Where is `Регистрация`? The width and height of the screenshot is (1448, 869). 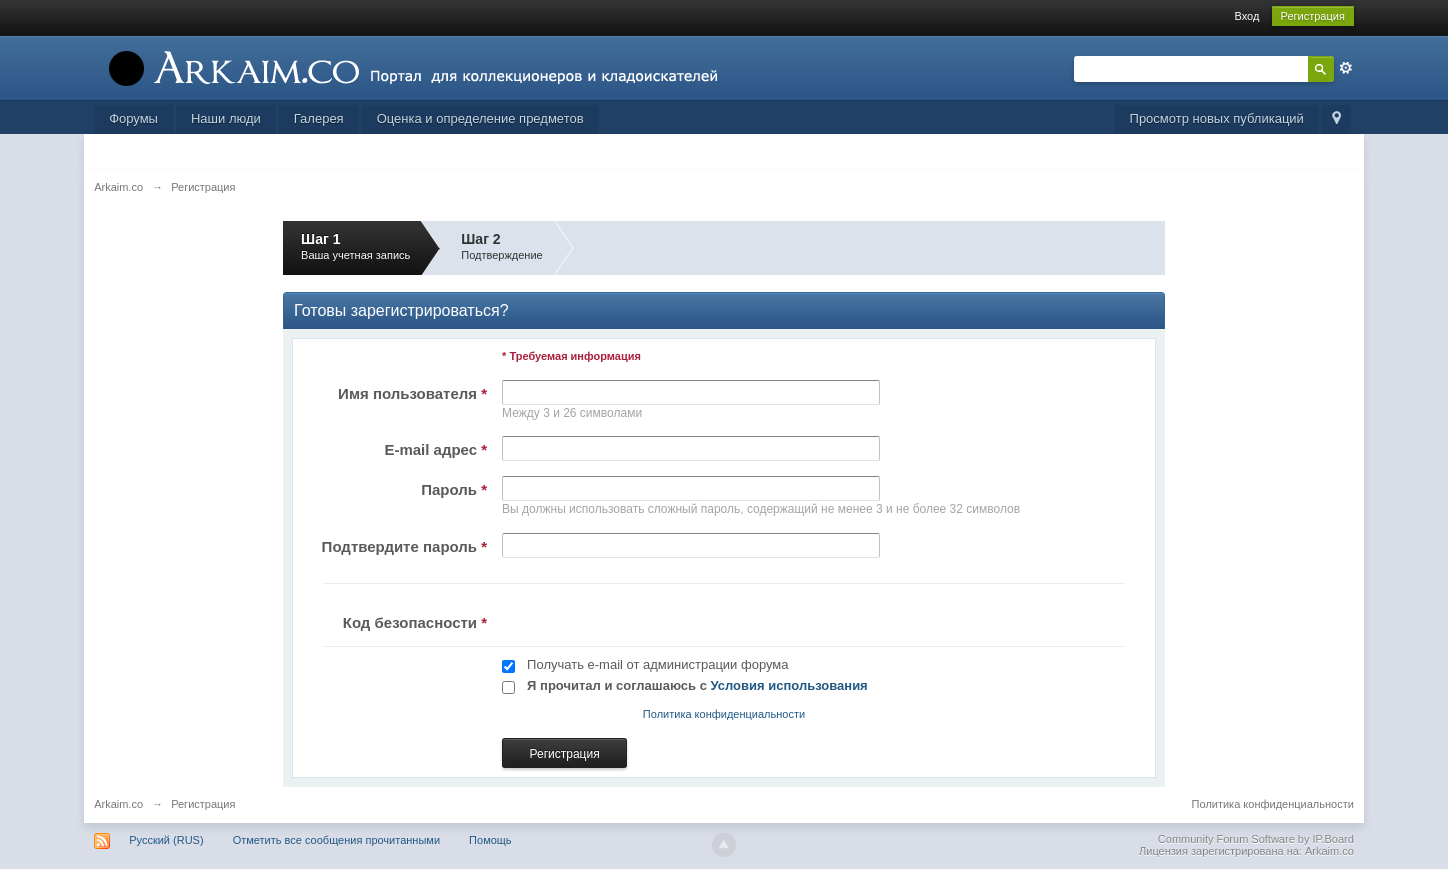
Регистрация is located at coordinates (1313, 16).